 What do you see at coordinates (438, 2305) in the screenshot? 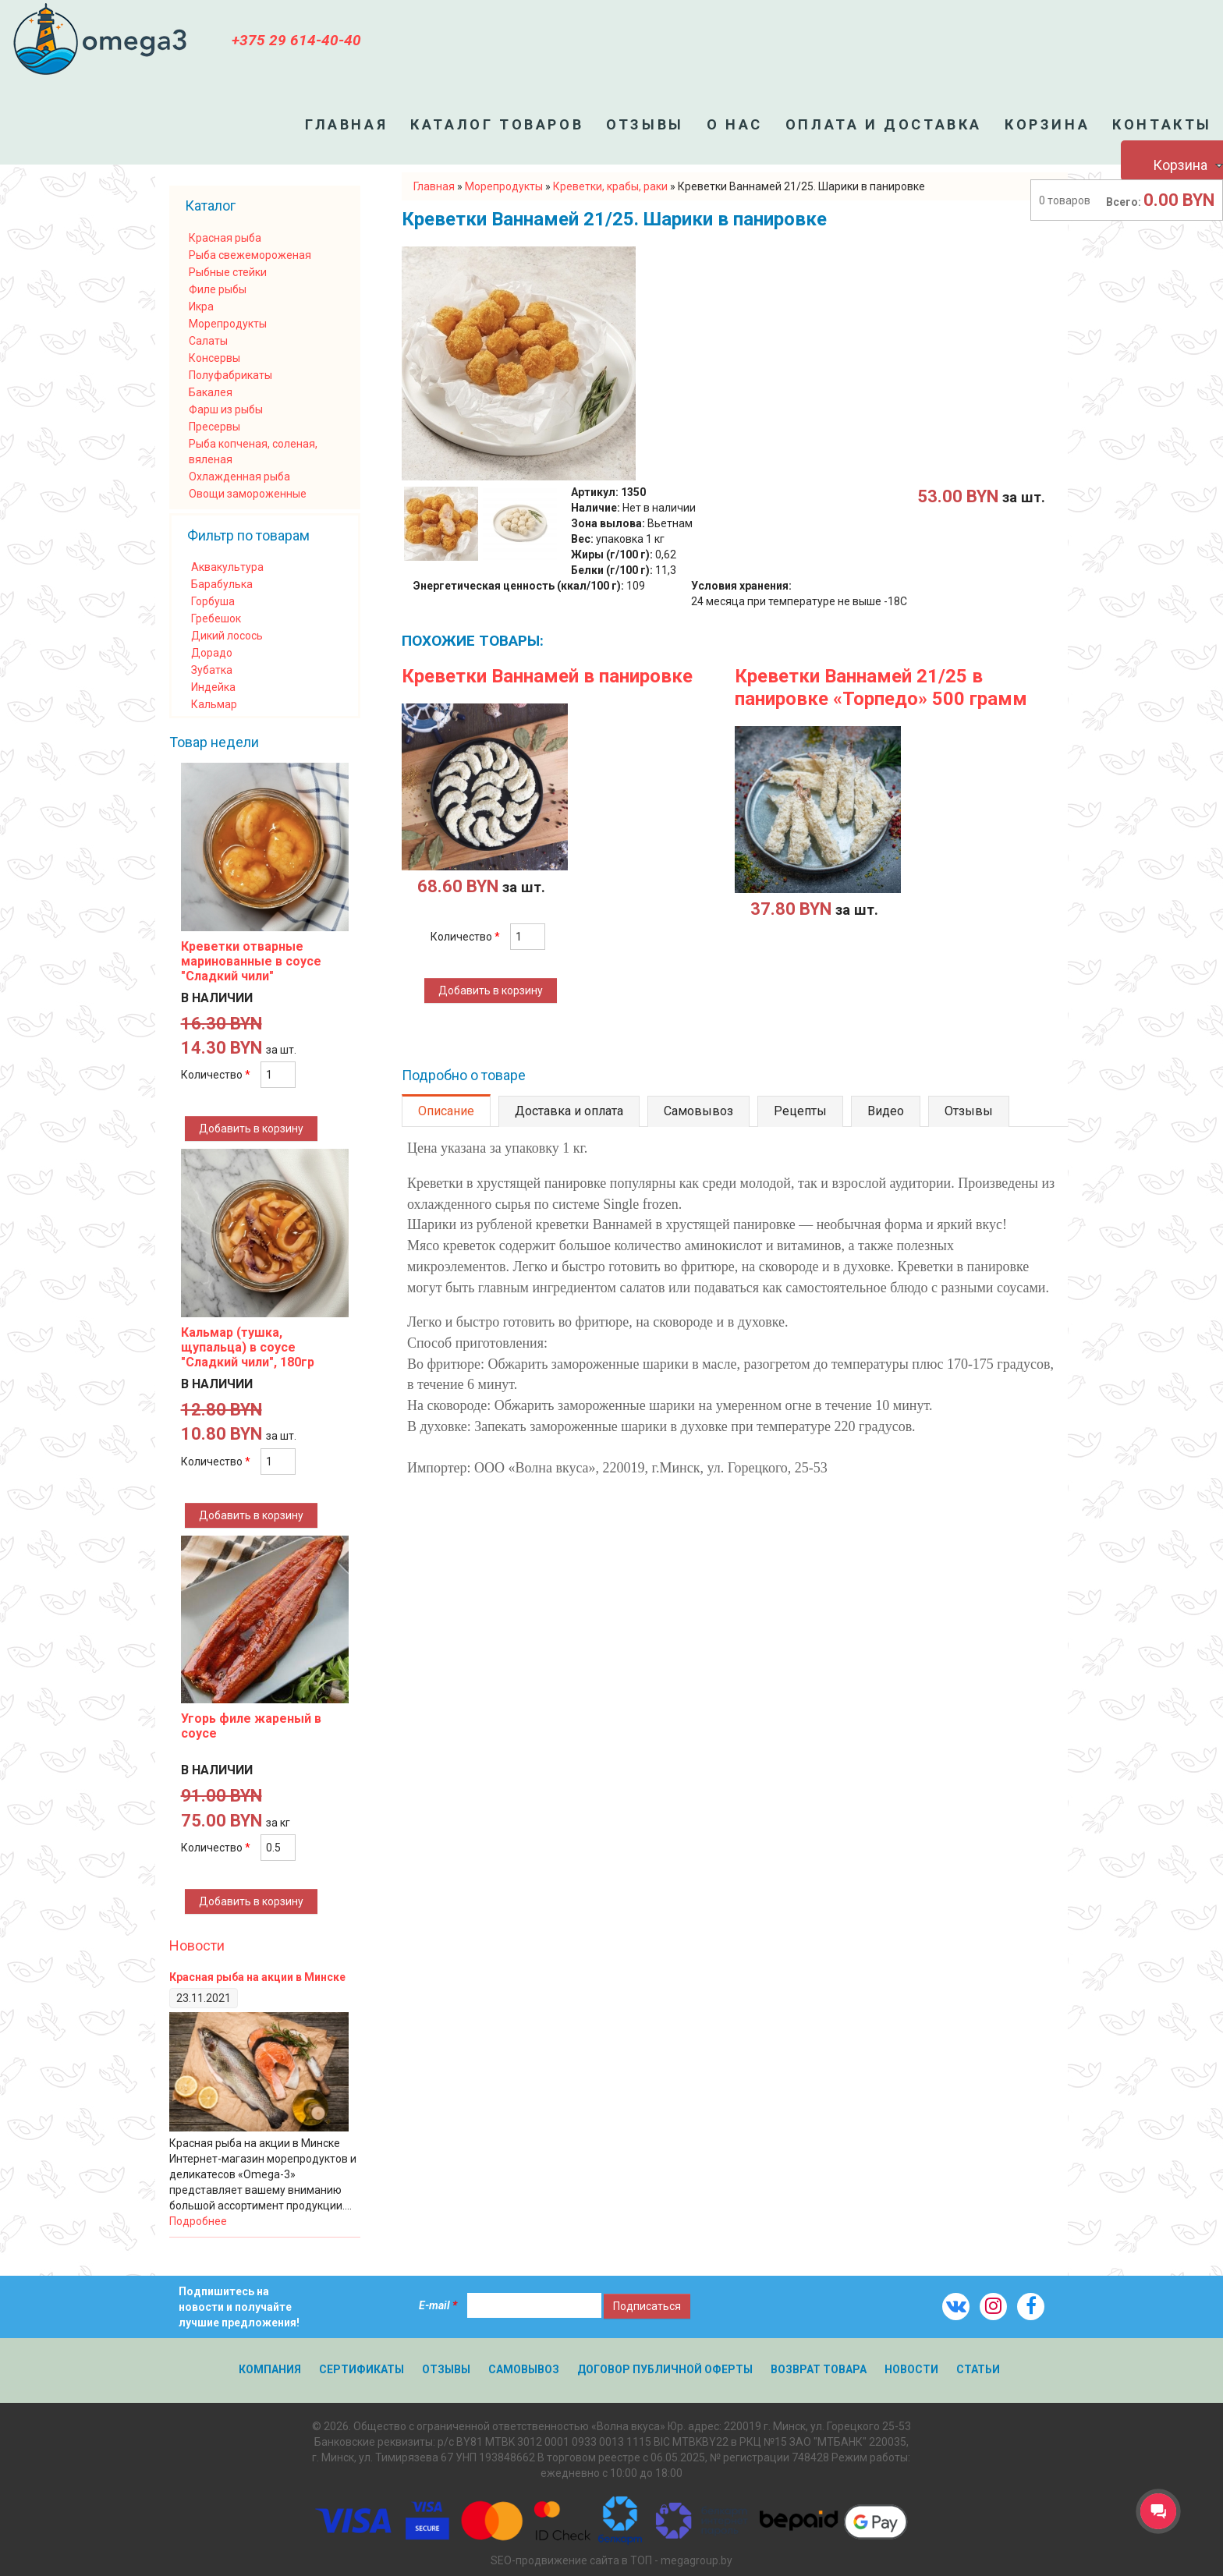
I see `E-mail` at bounding box center [438, 2305].